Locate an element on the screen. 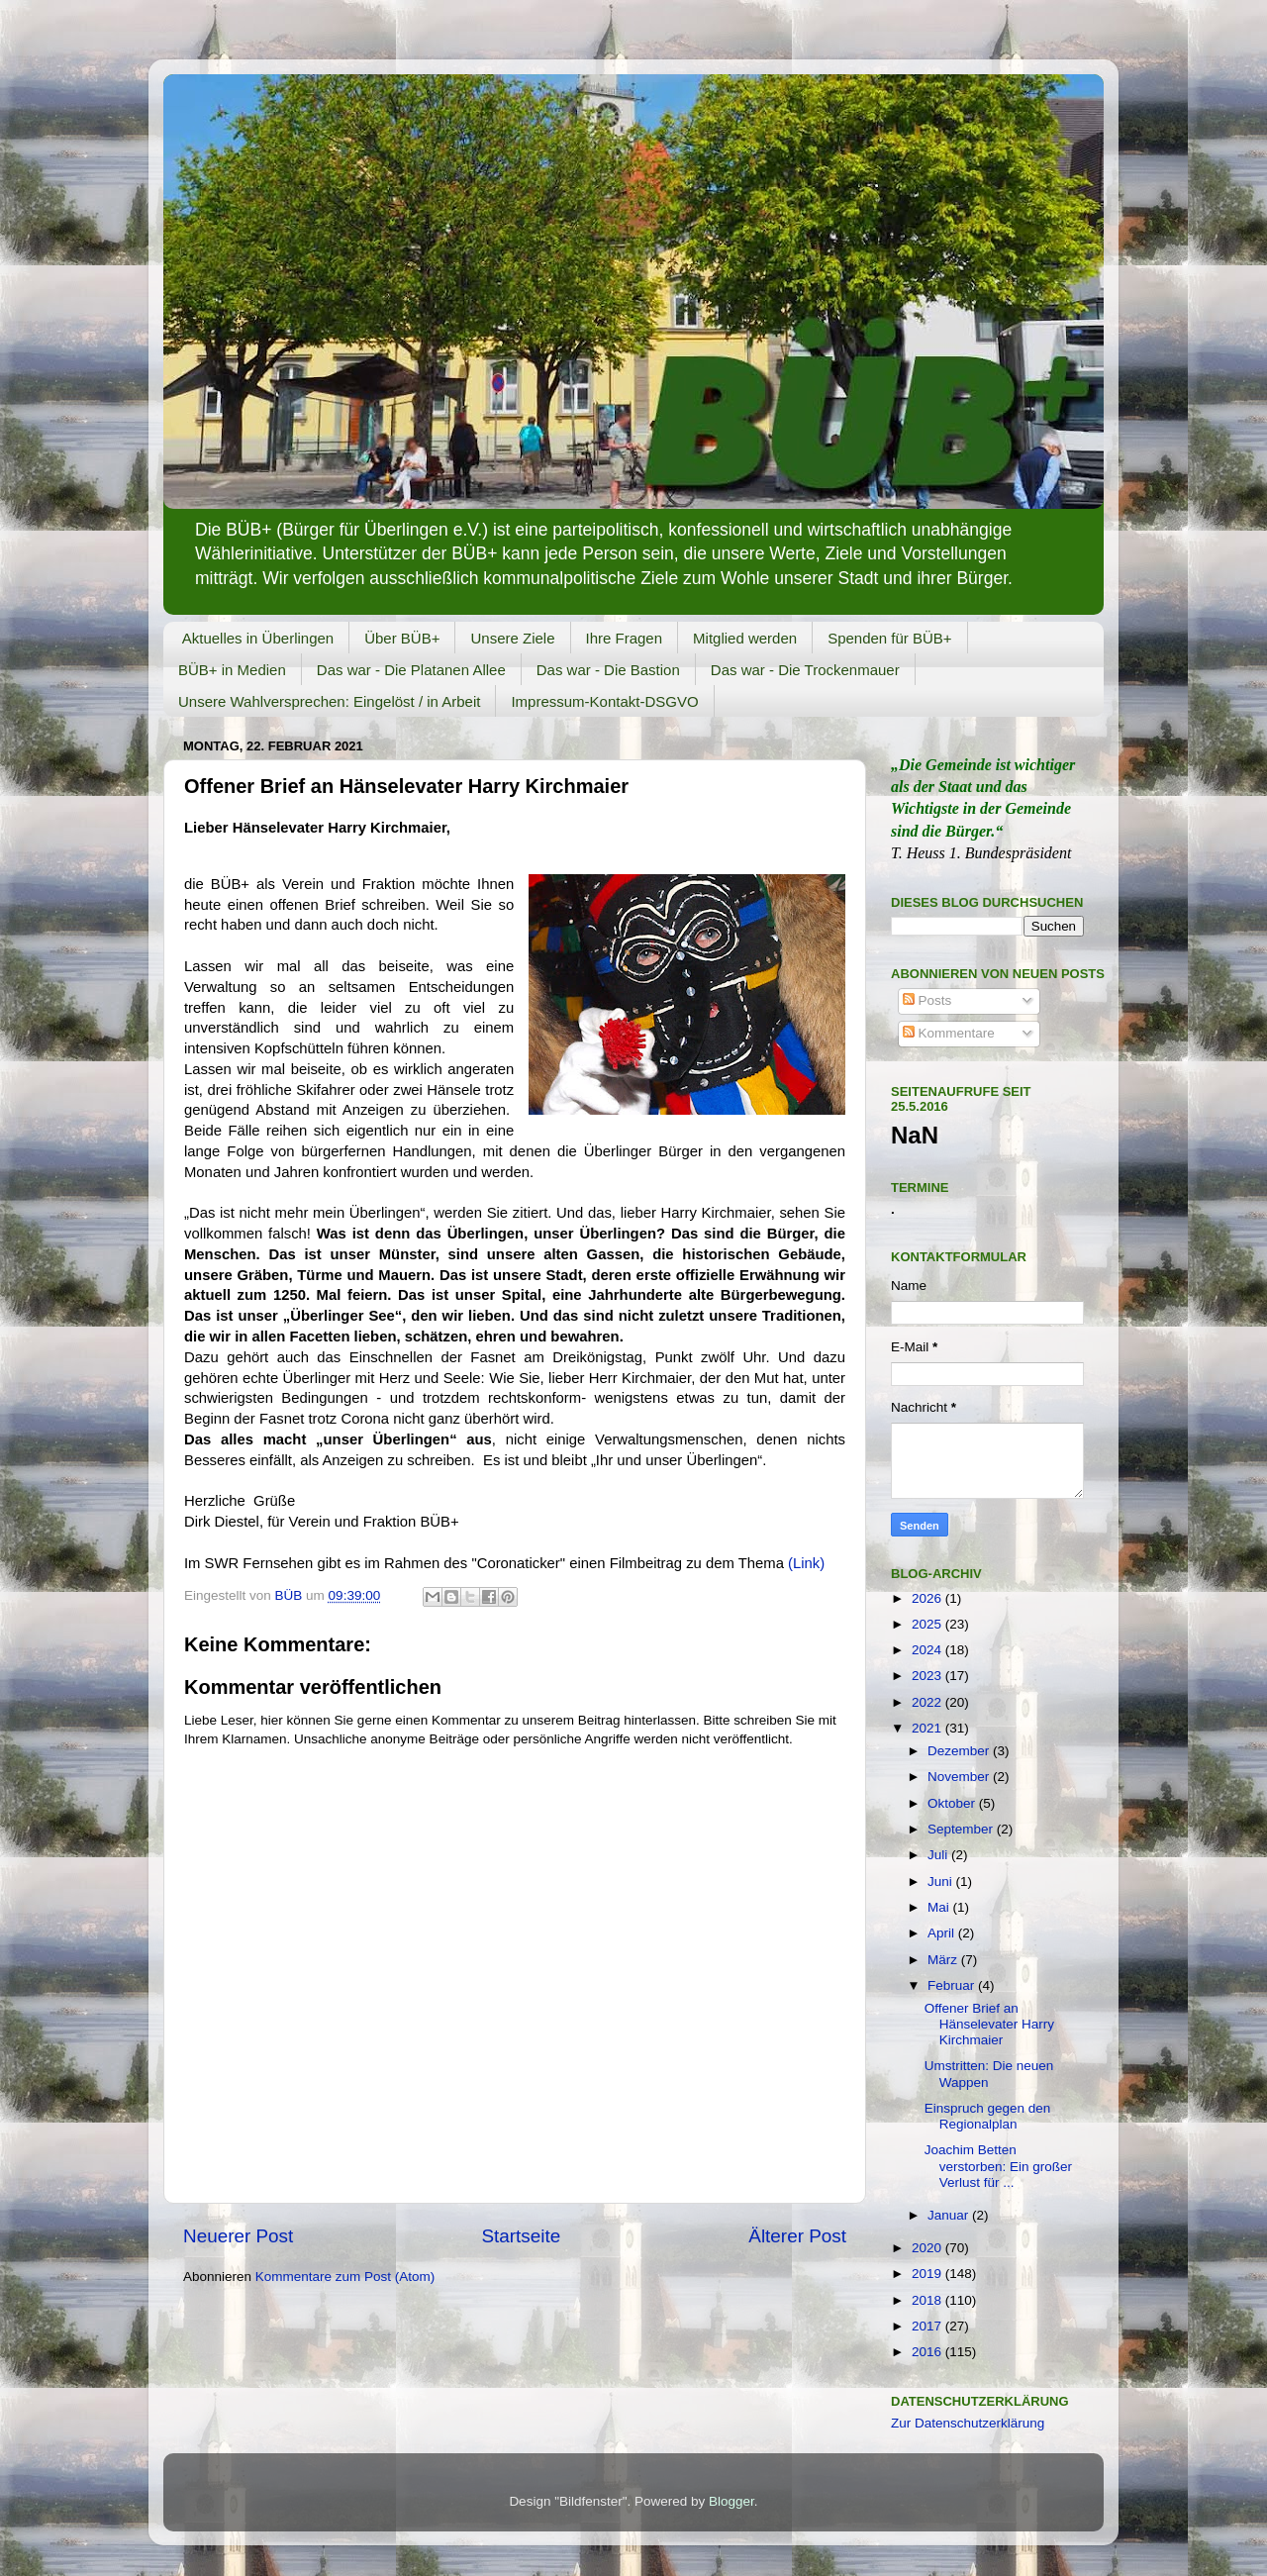 The image size is (1267, 2576). 2020 is located at coordinates (928, 2247).